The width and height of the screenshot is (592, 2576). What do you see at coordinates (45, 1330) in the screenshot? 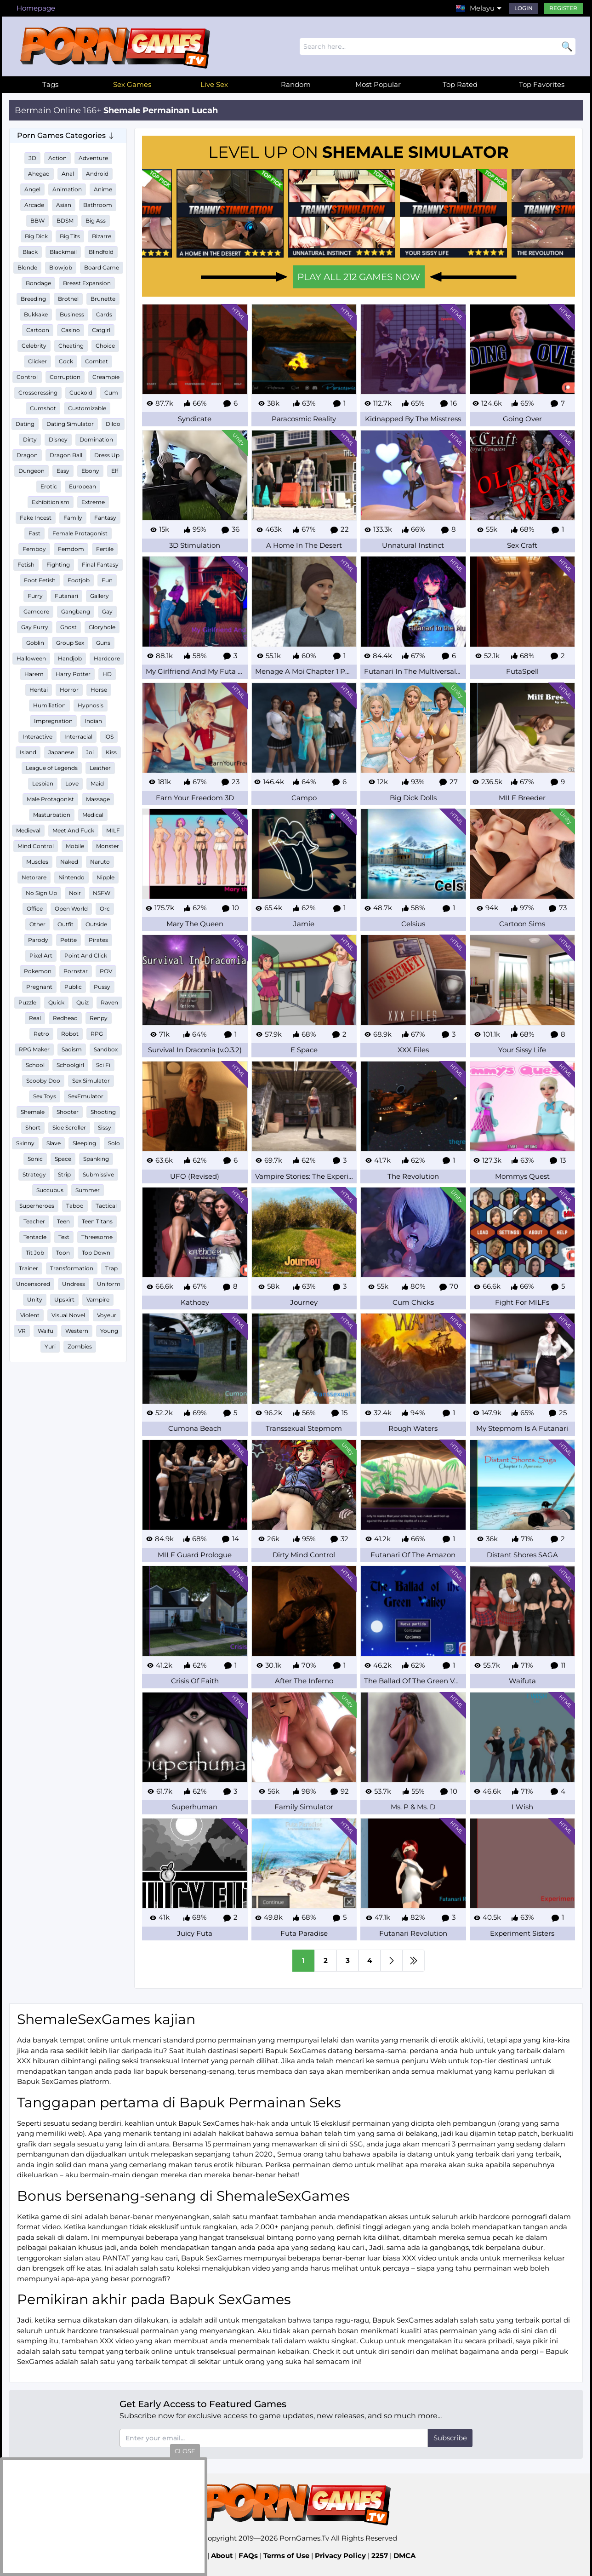
I see `Waifu` at bounding box center [45, 1330].